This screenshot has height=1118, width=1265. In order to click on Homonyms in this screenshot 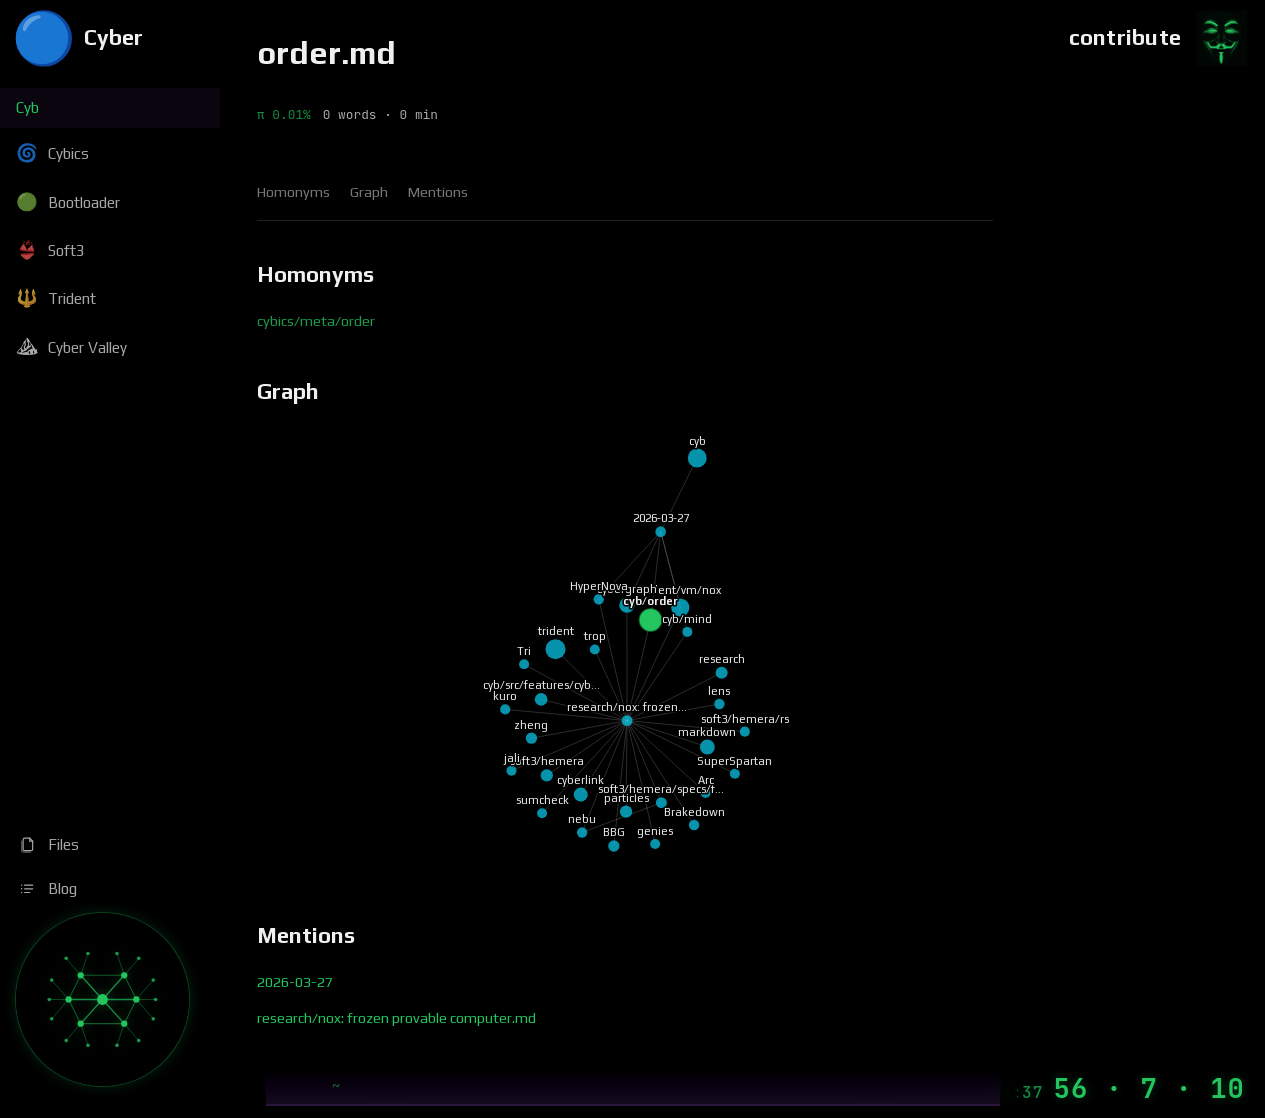, I will do `click(293, 192)`.